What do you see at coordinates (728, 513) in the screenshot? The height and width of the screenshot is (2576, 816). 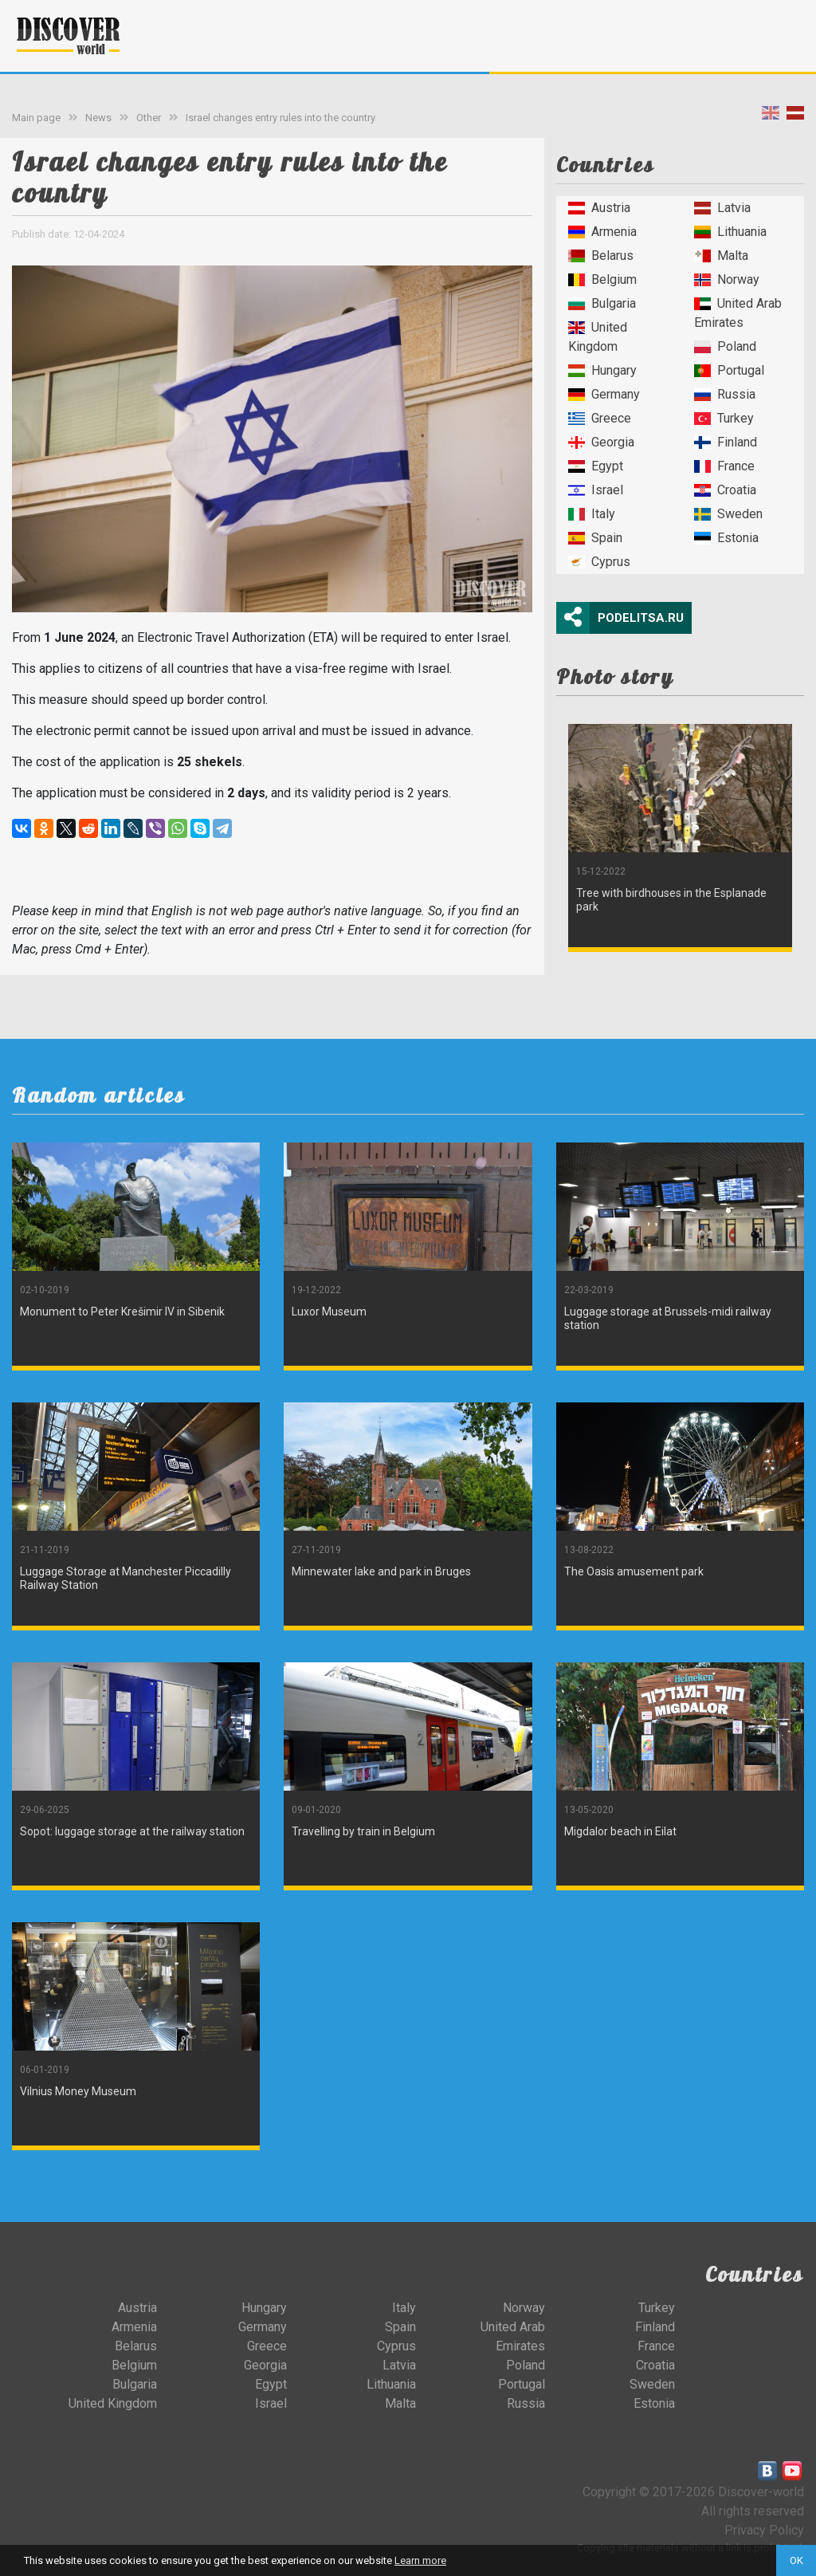 I see `Sweden` at bounding box center [728, 513].